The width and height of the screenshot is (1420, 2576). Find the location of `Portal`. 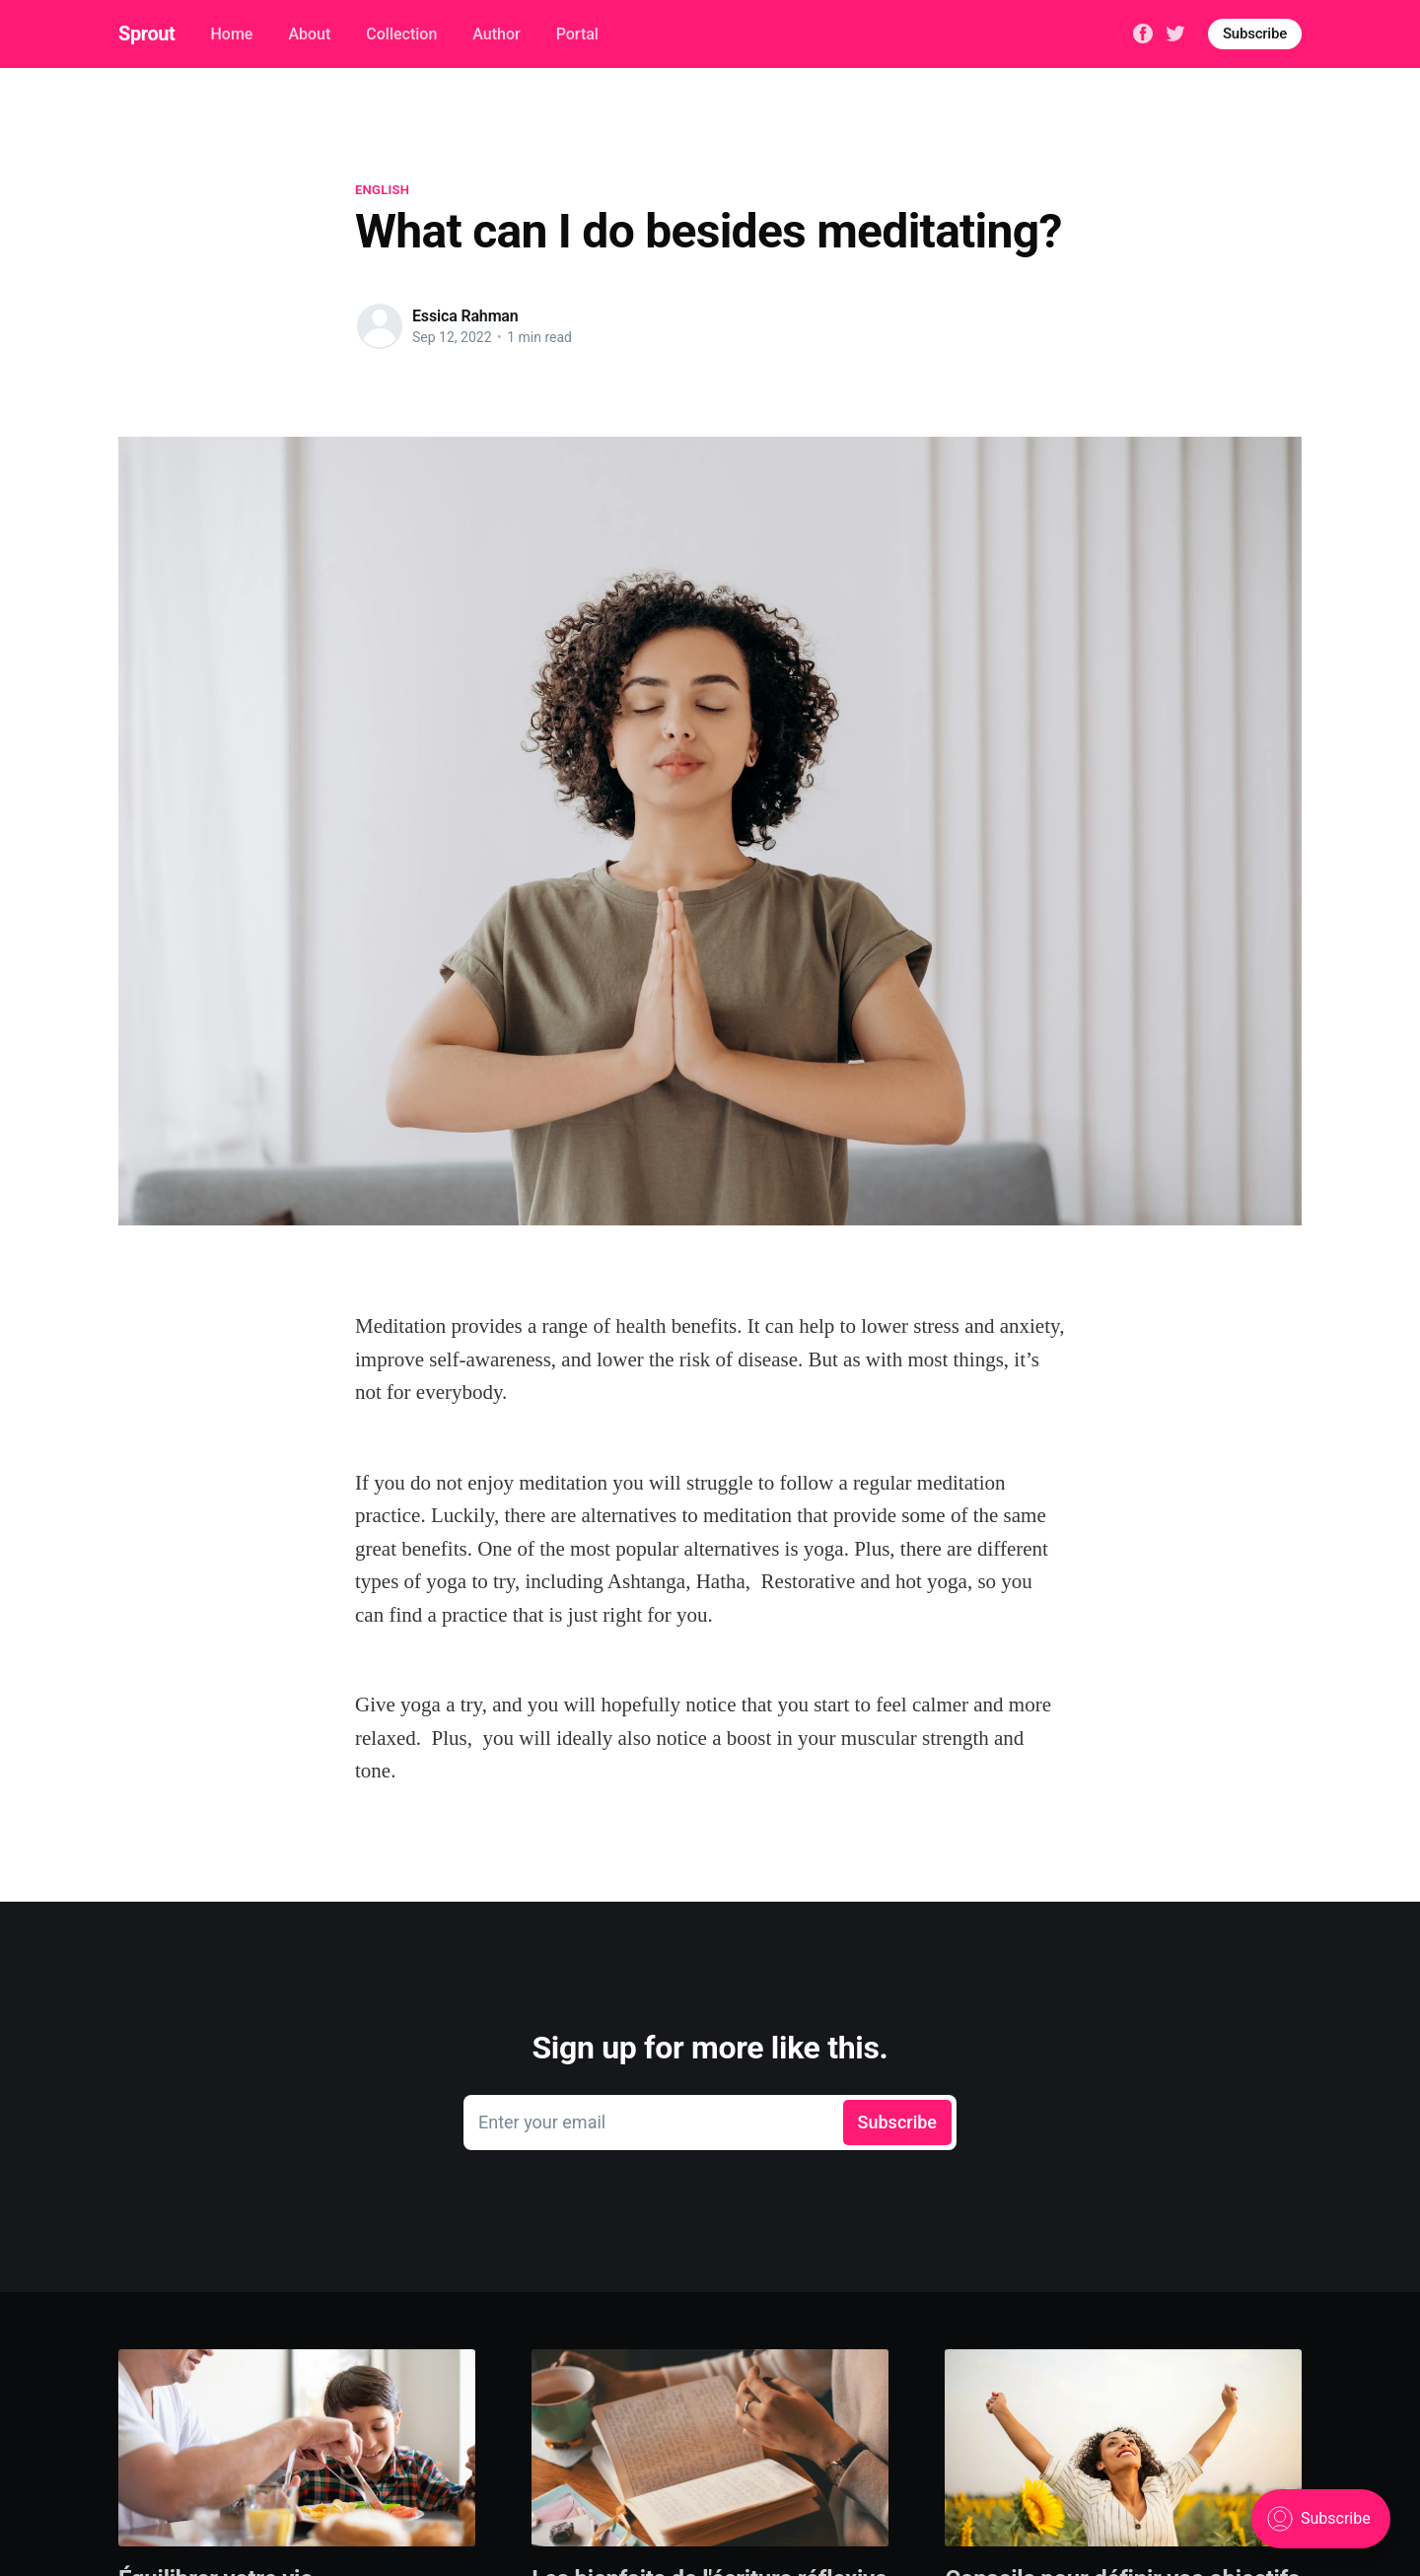

Portal is located at coordinates (577, 34).